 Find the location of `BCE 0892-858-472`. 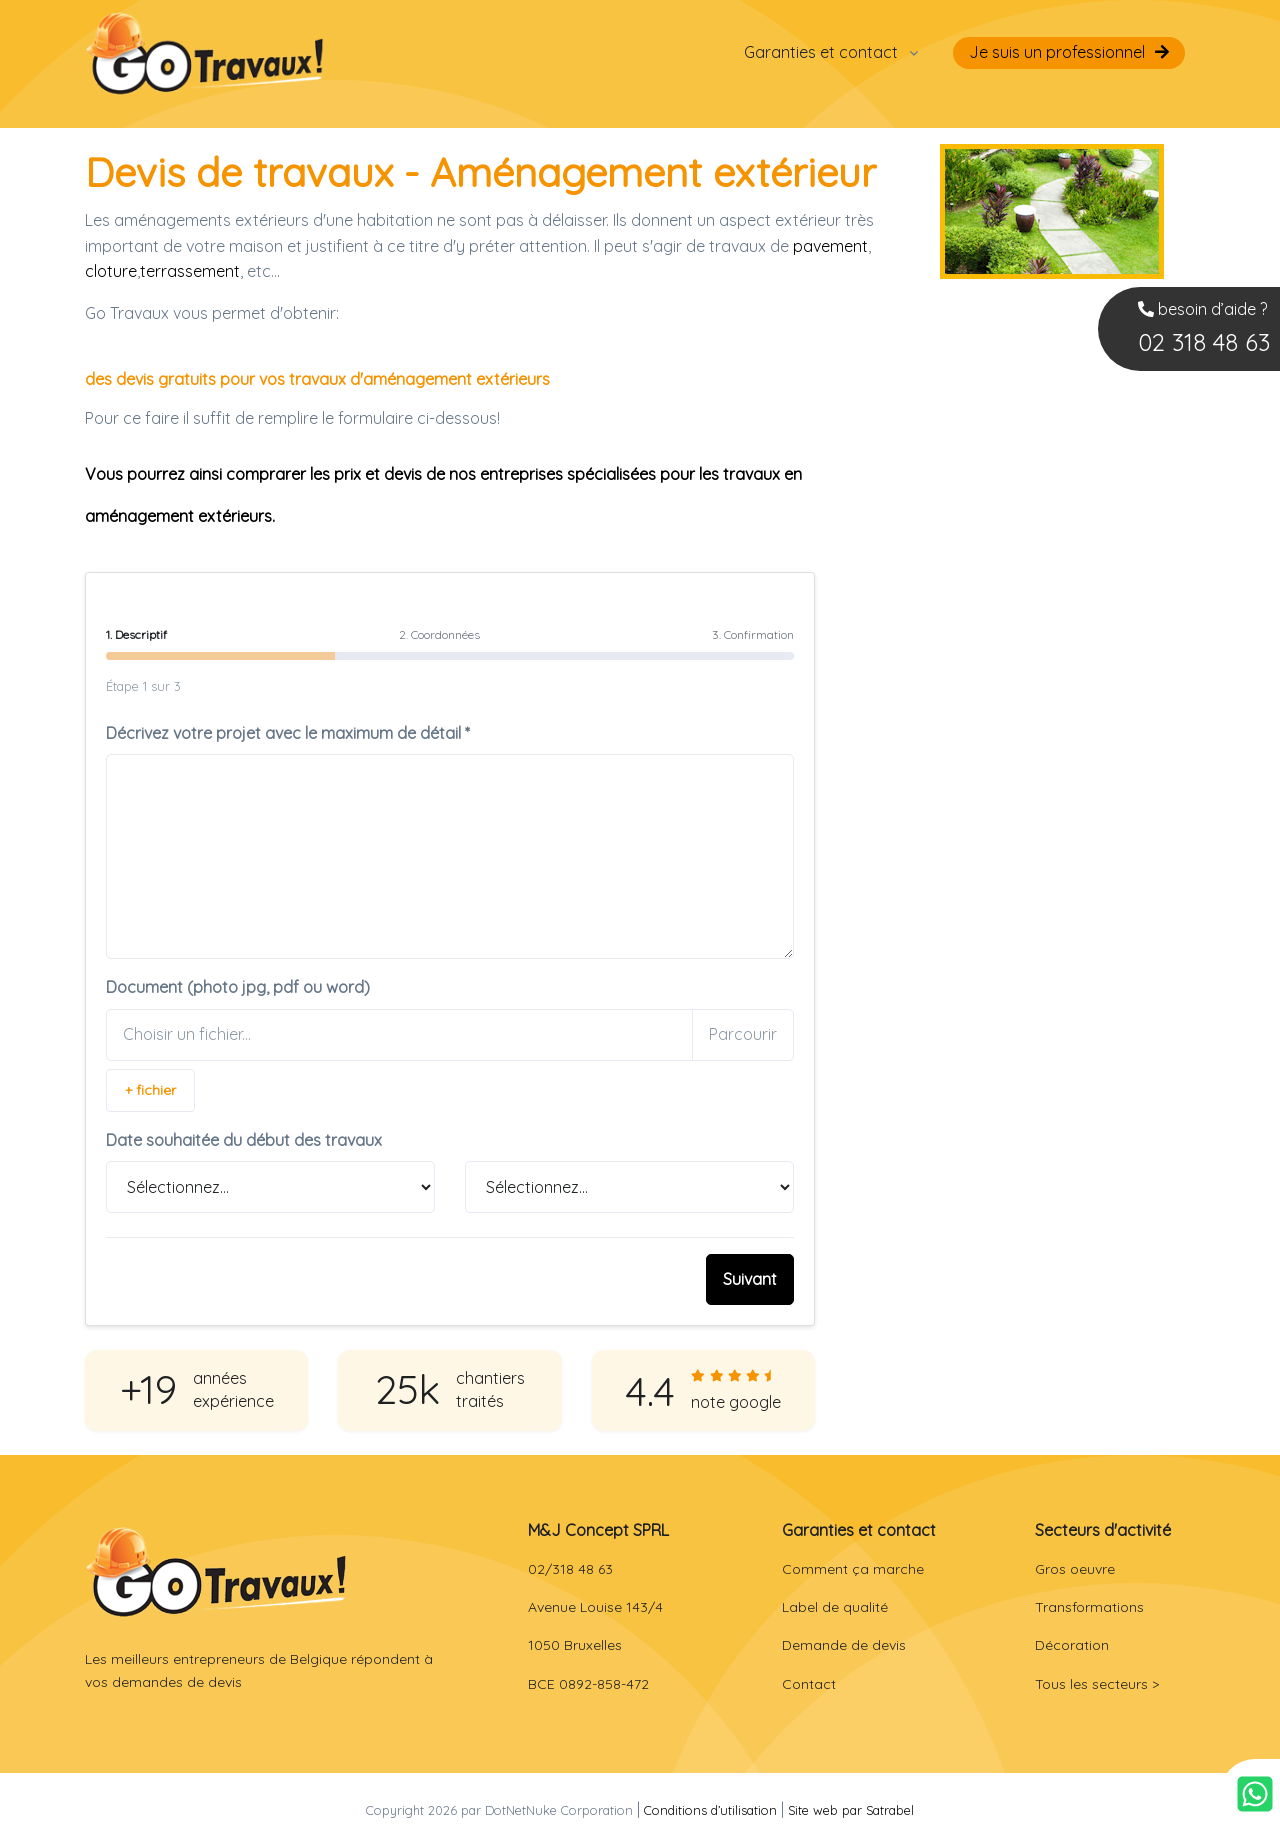

BCE 0892-858-472 is located at coordinates (588, 1684).